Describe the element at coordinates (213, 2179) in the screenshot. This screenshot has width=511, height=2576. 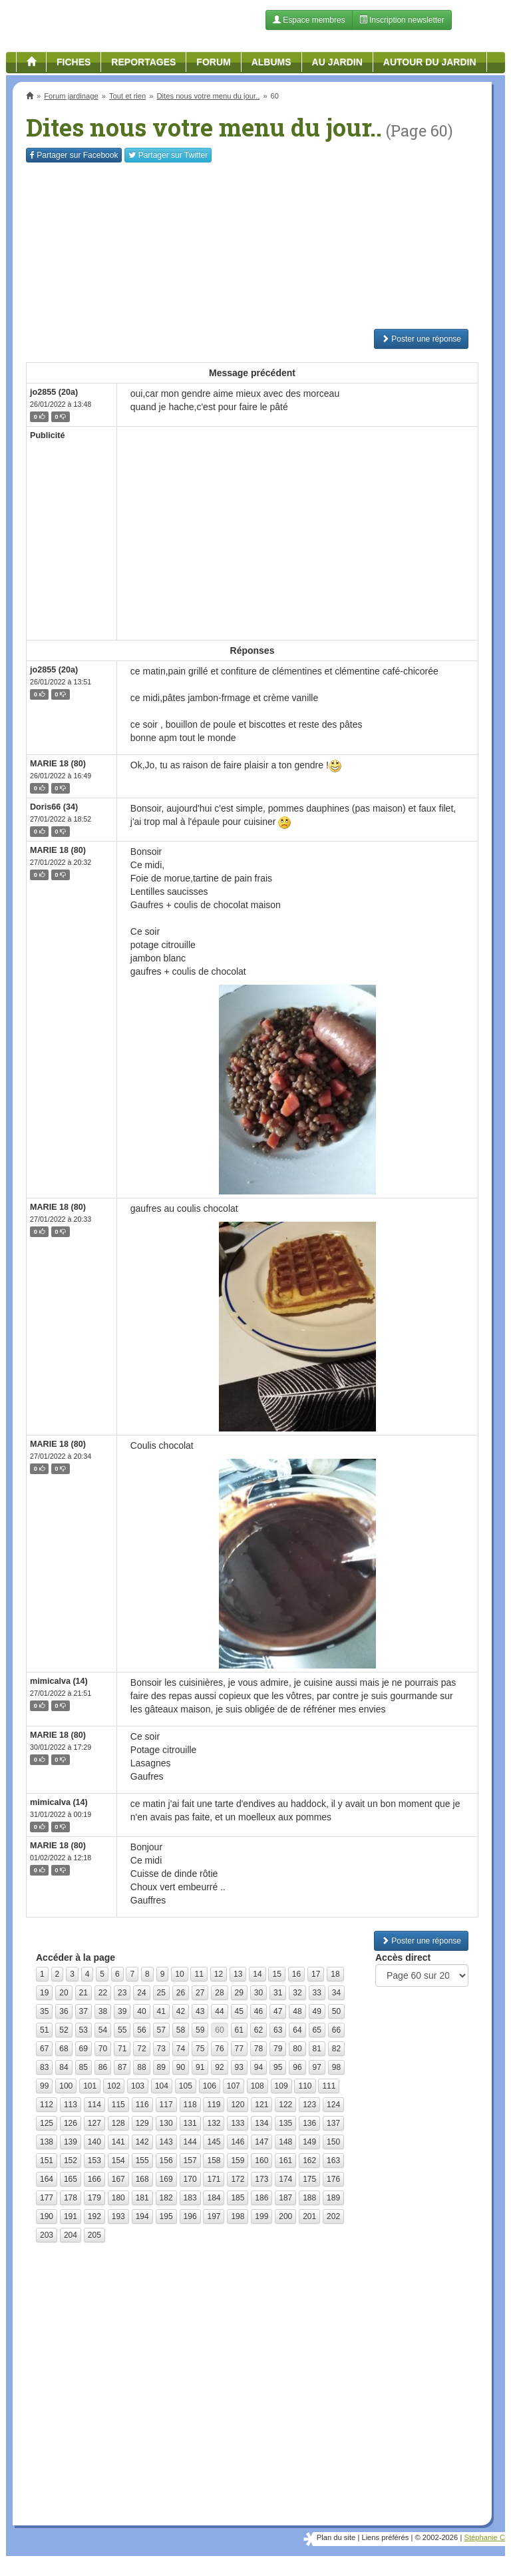
I see `171` at that location.